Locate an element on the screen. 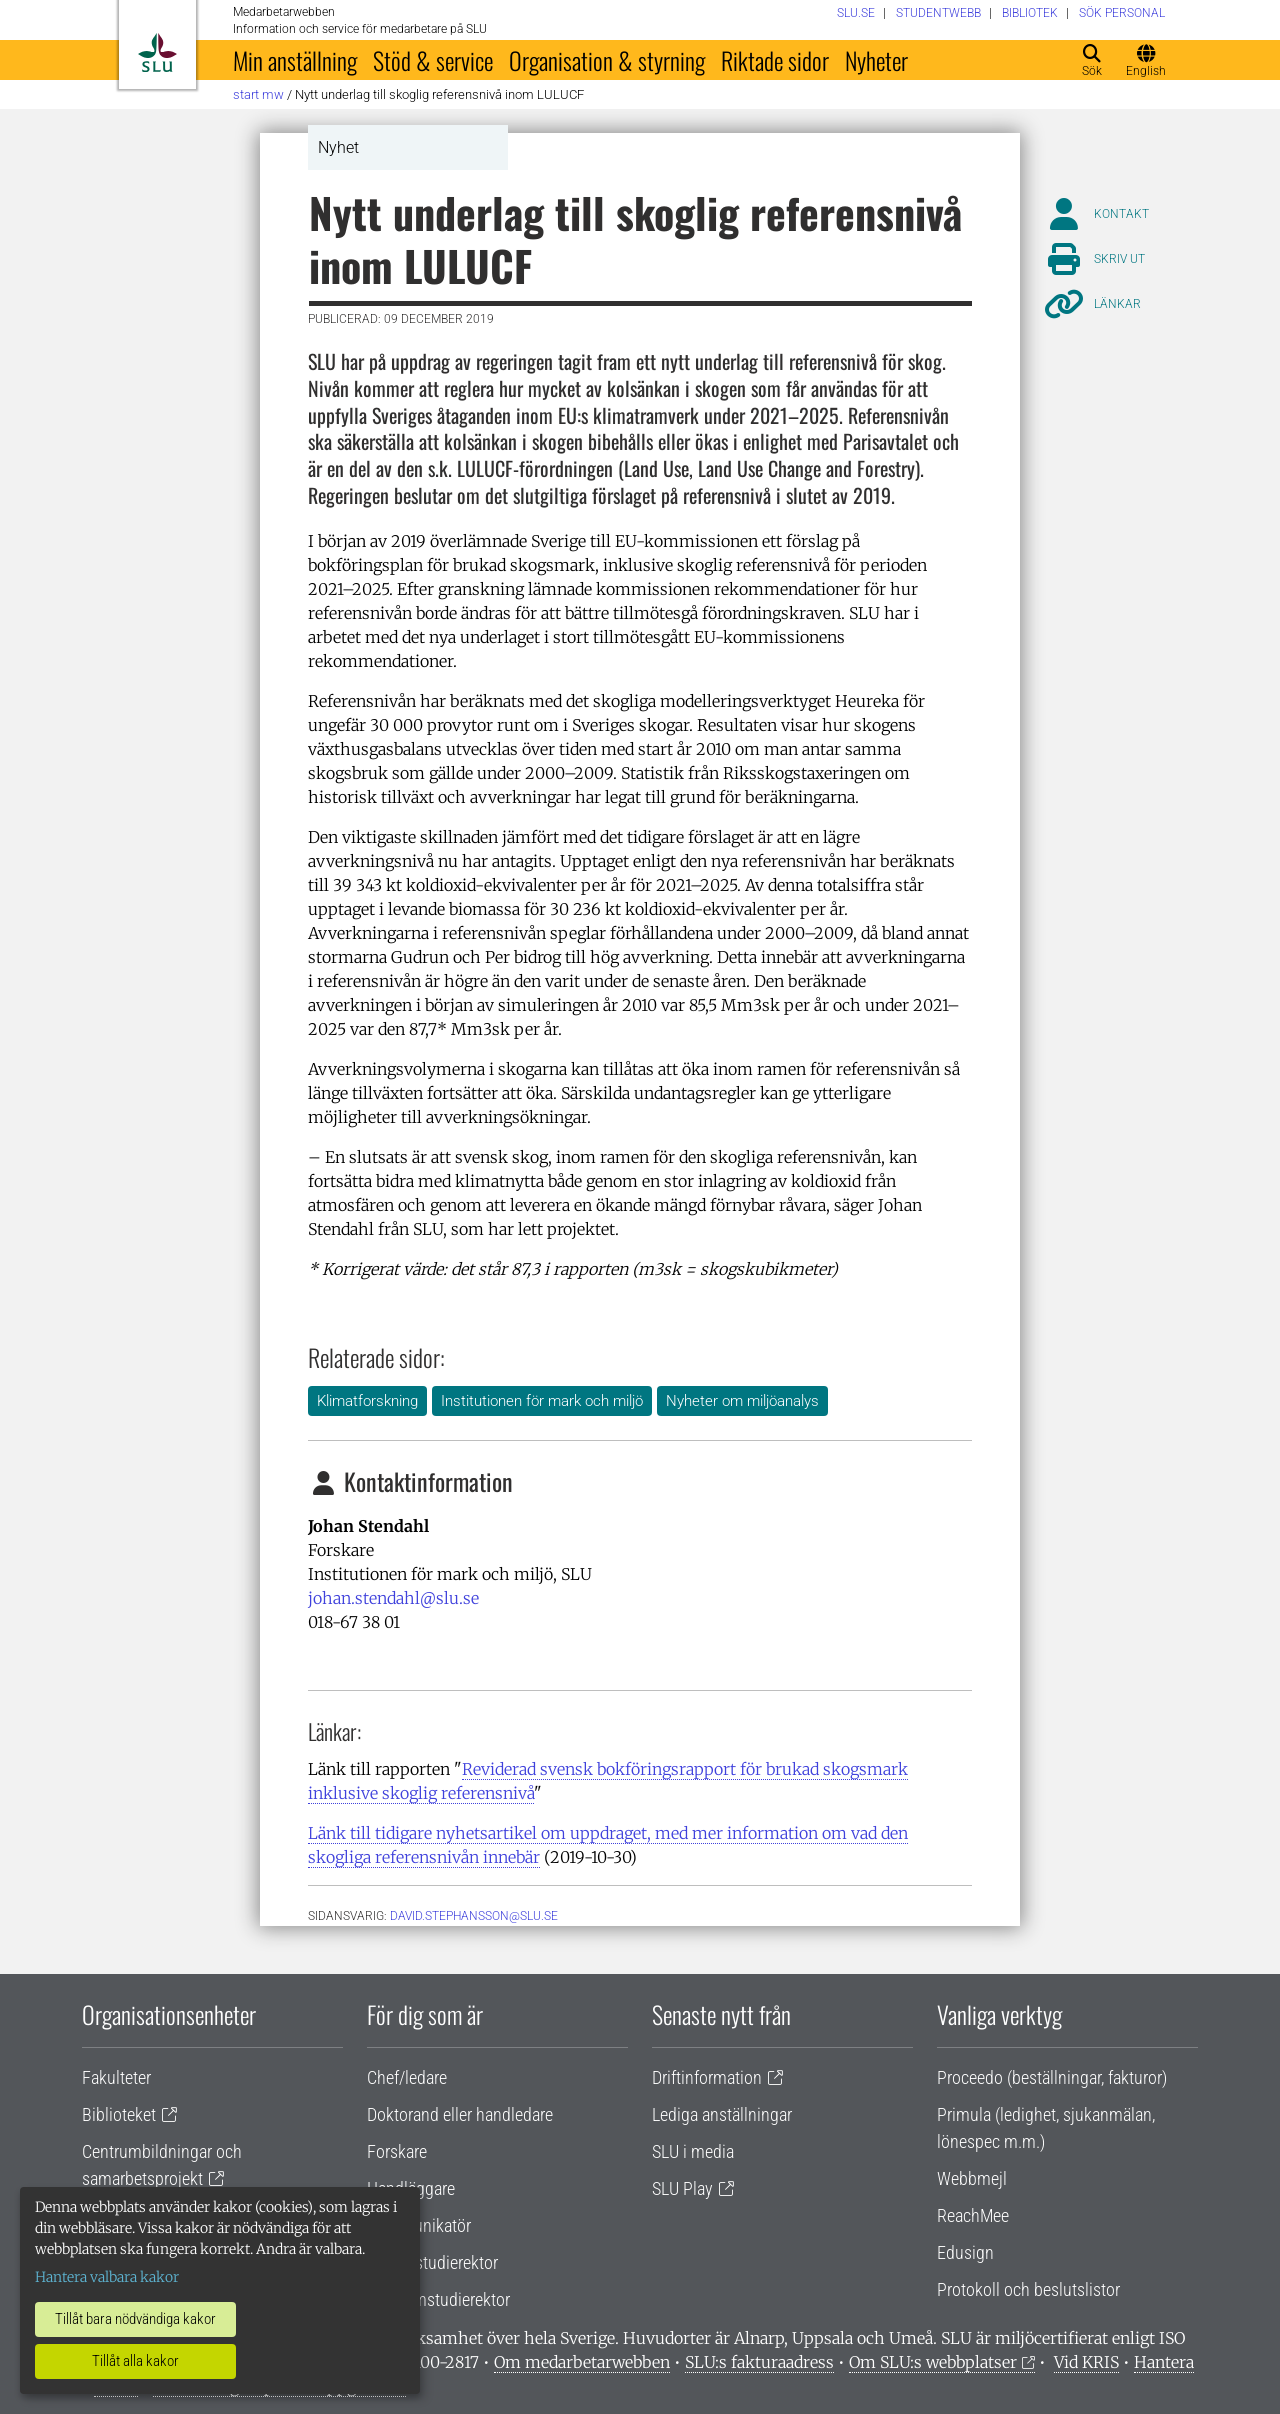  Nyheter om miljöanalys is located at coordinates (742, 1401).